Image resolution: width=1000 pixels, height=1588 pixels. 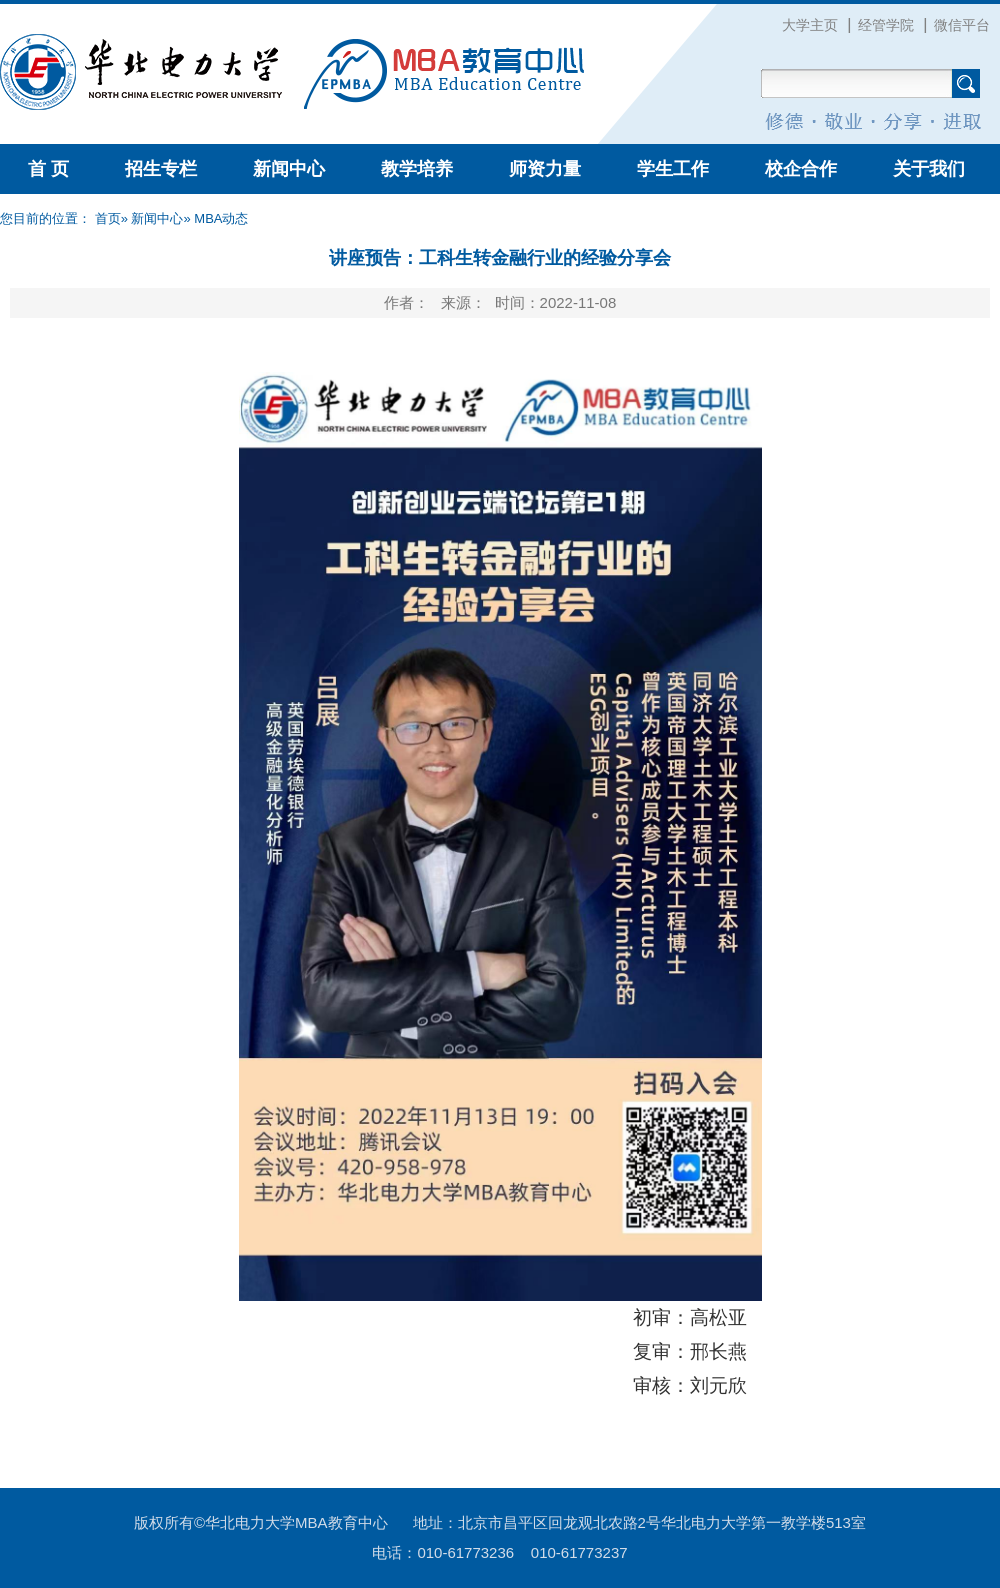 What do you see at coordinates (545, 169) in the screenshot?
I see `师资力量` at bounding box center [545, 169].